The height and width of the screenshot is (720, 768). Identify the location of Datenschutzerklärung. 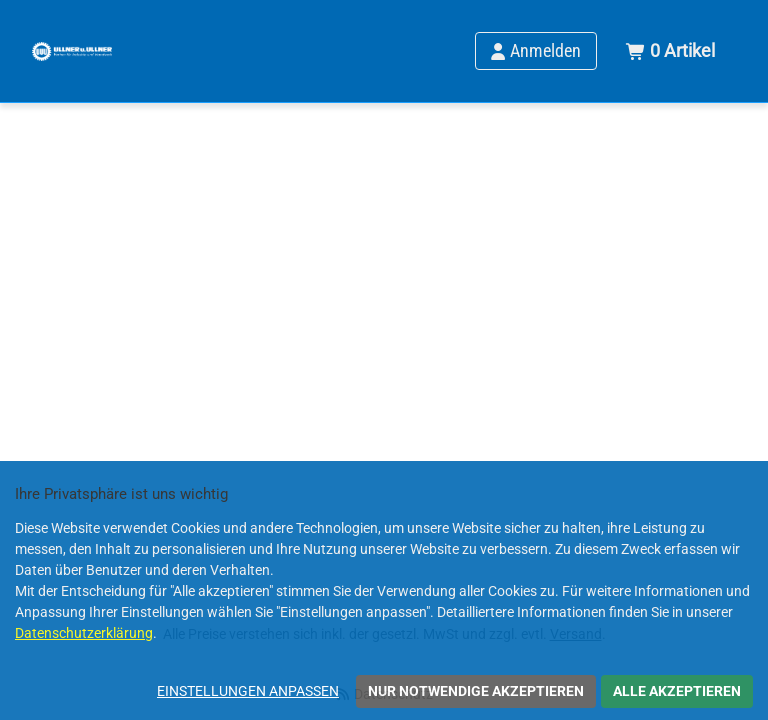
(84, 633).